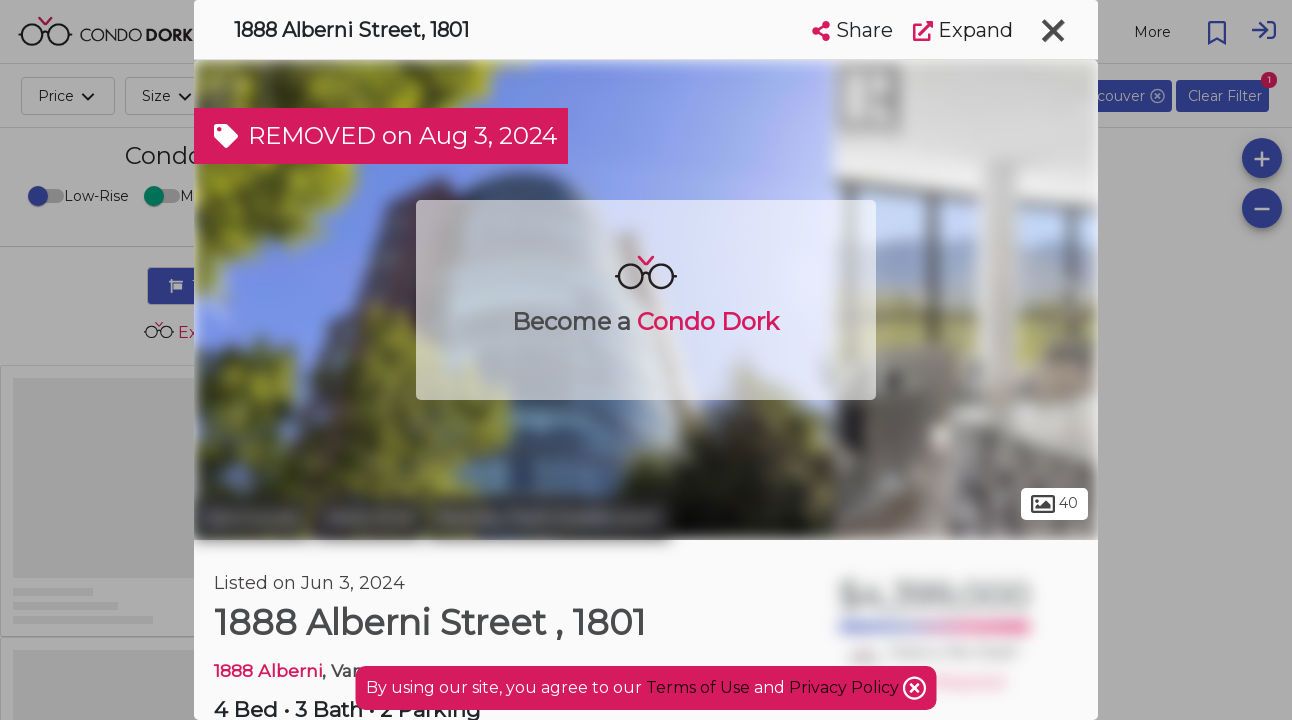 This screenshot has height=720, width=1292. Describe the element at coordinates (698, 687) in the screenshot. I see `Terms of Use` at that location.